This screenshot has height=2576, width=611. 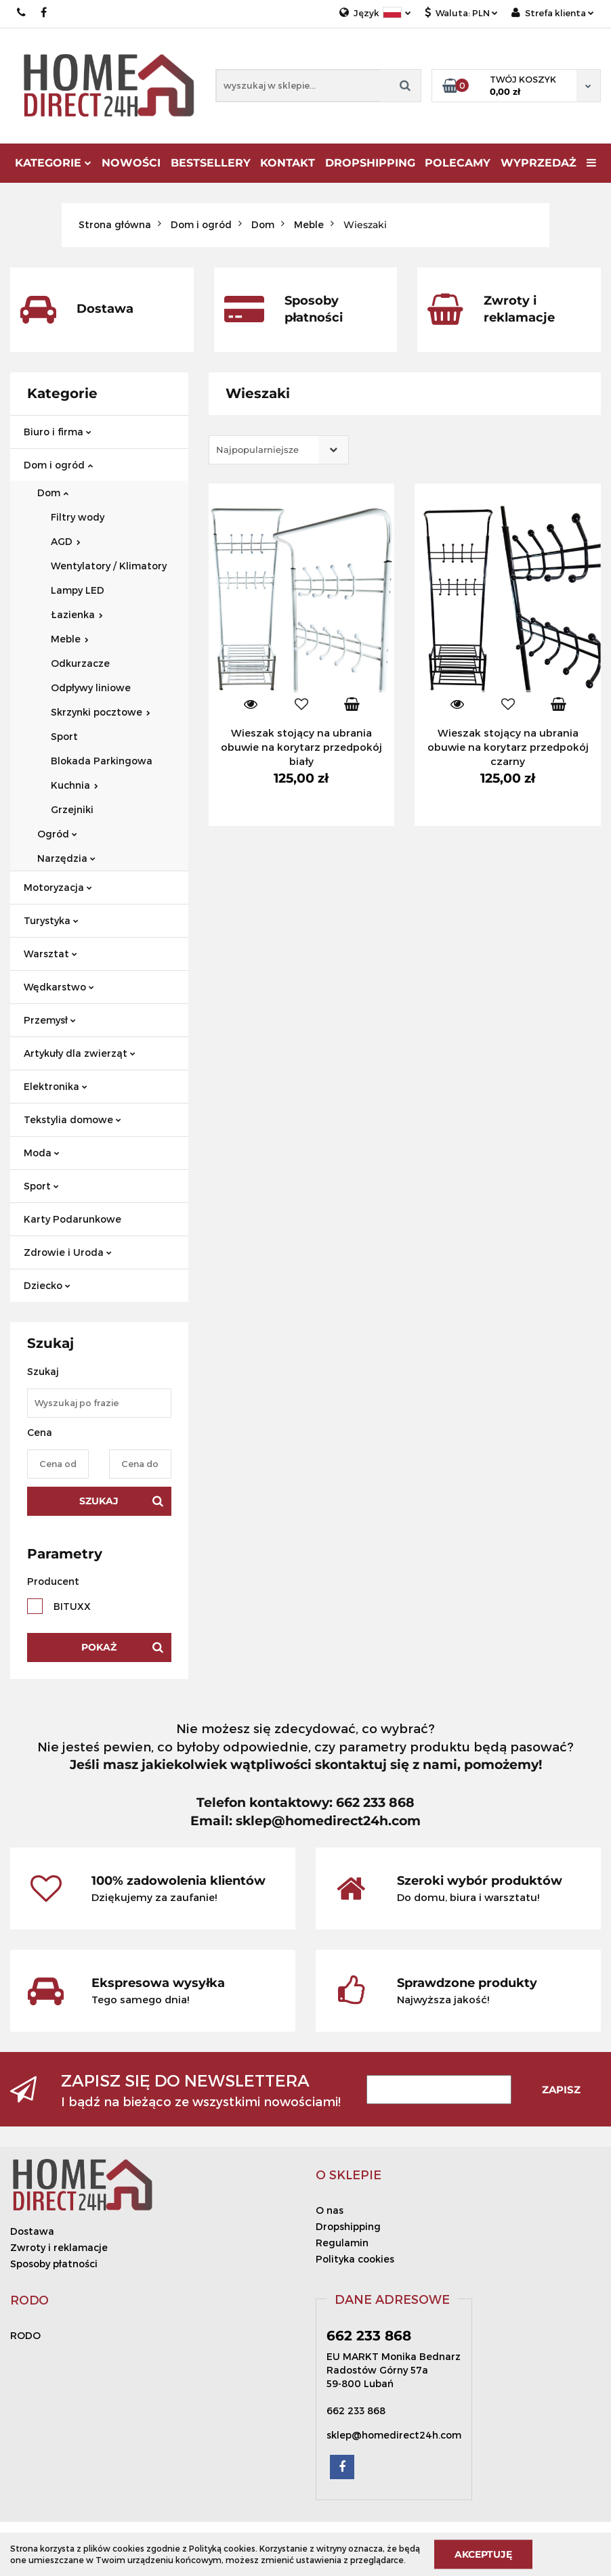 I want to click on AGD, so click(x=66, y=541).